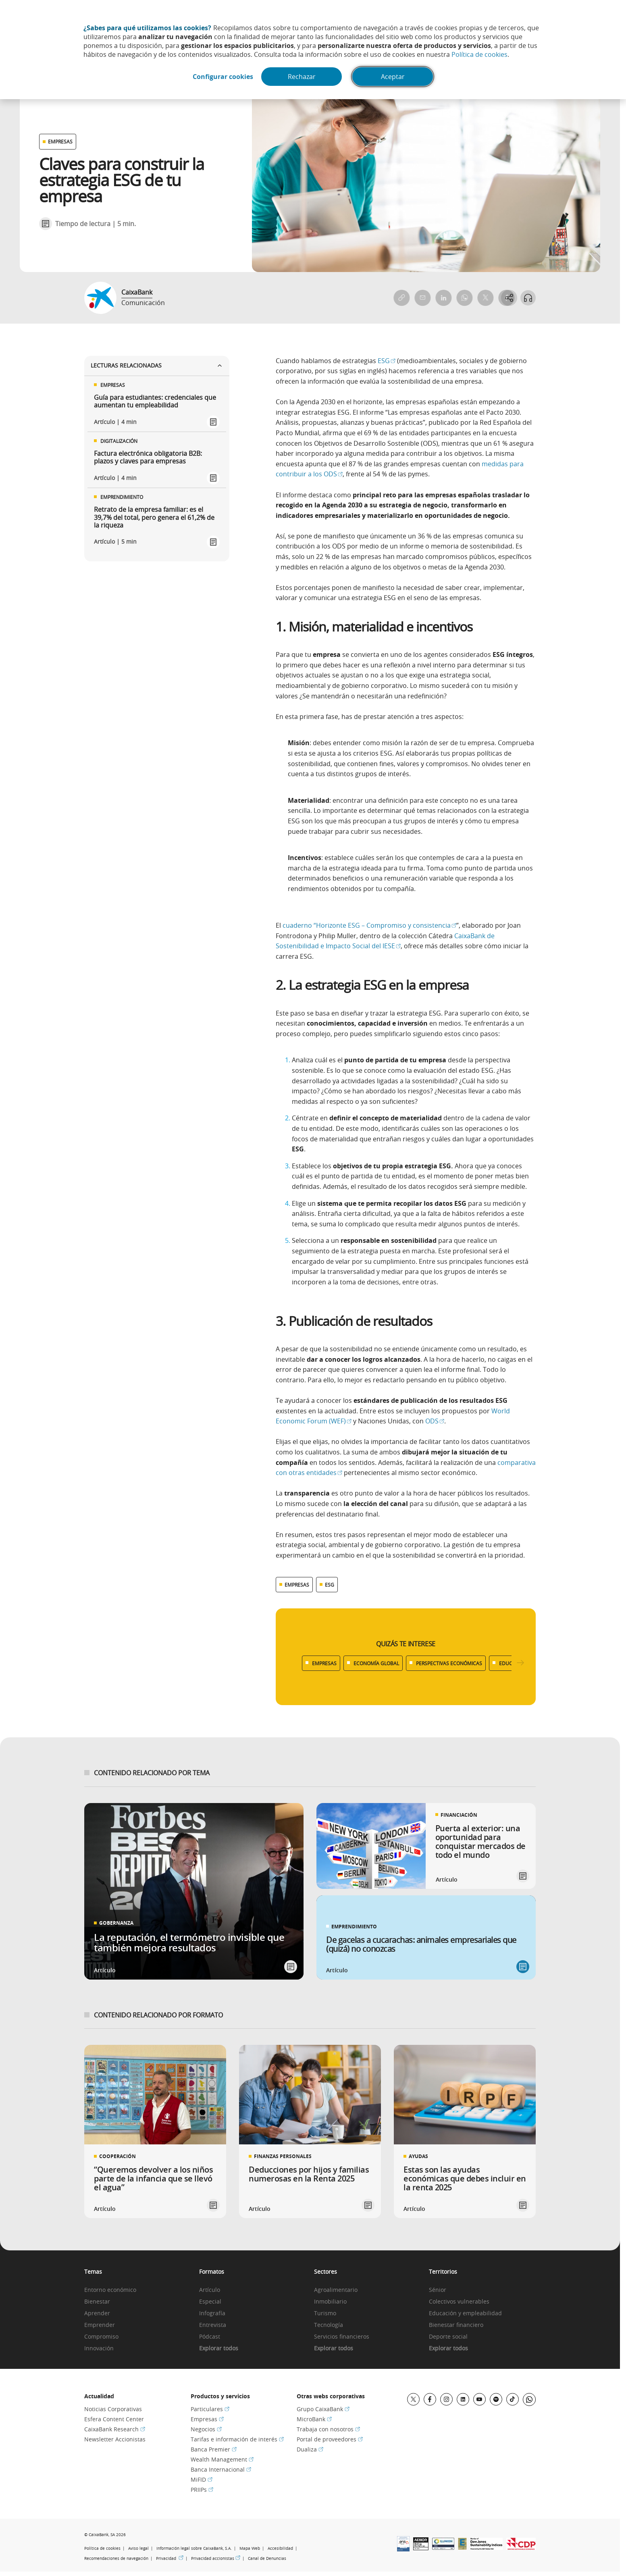 Image resolution: width=626 pixels, height=2576 pixels. Describe the element at coordinates (222, 2459) in the screenshot. I see `Wealth Management` at that location.